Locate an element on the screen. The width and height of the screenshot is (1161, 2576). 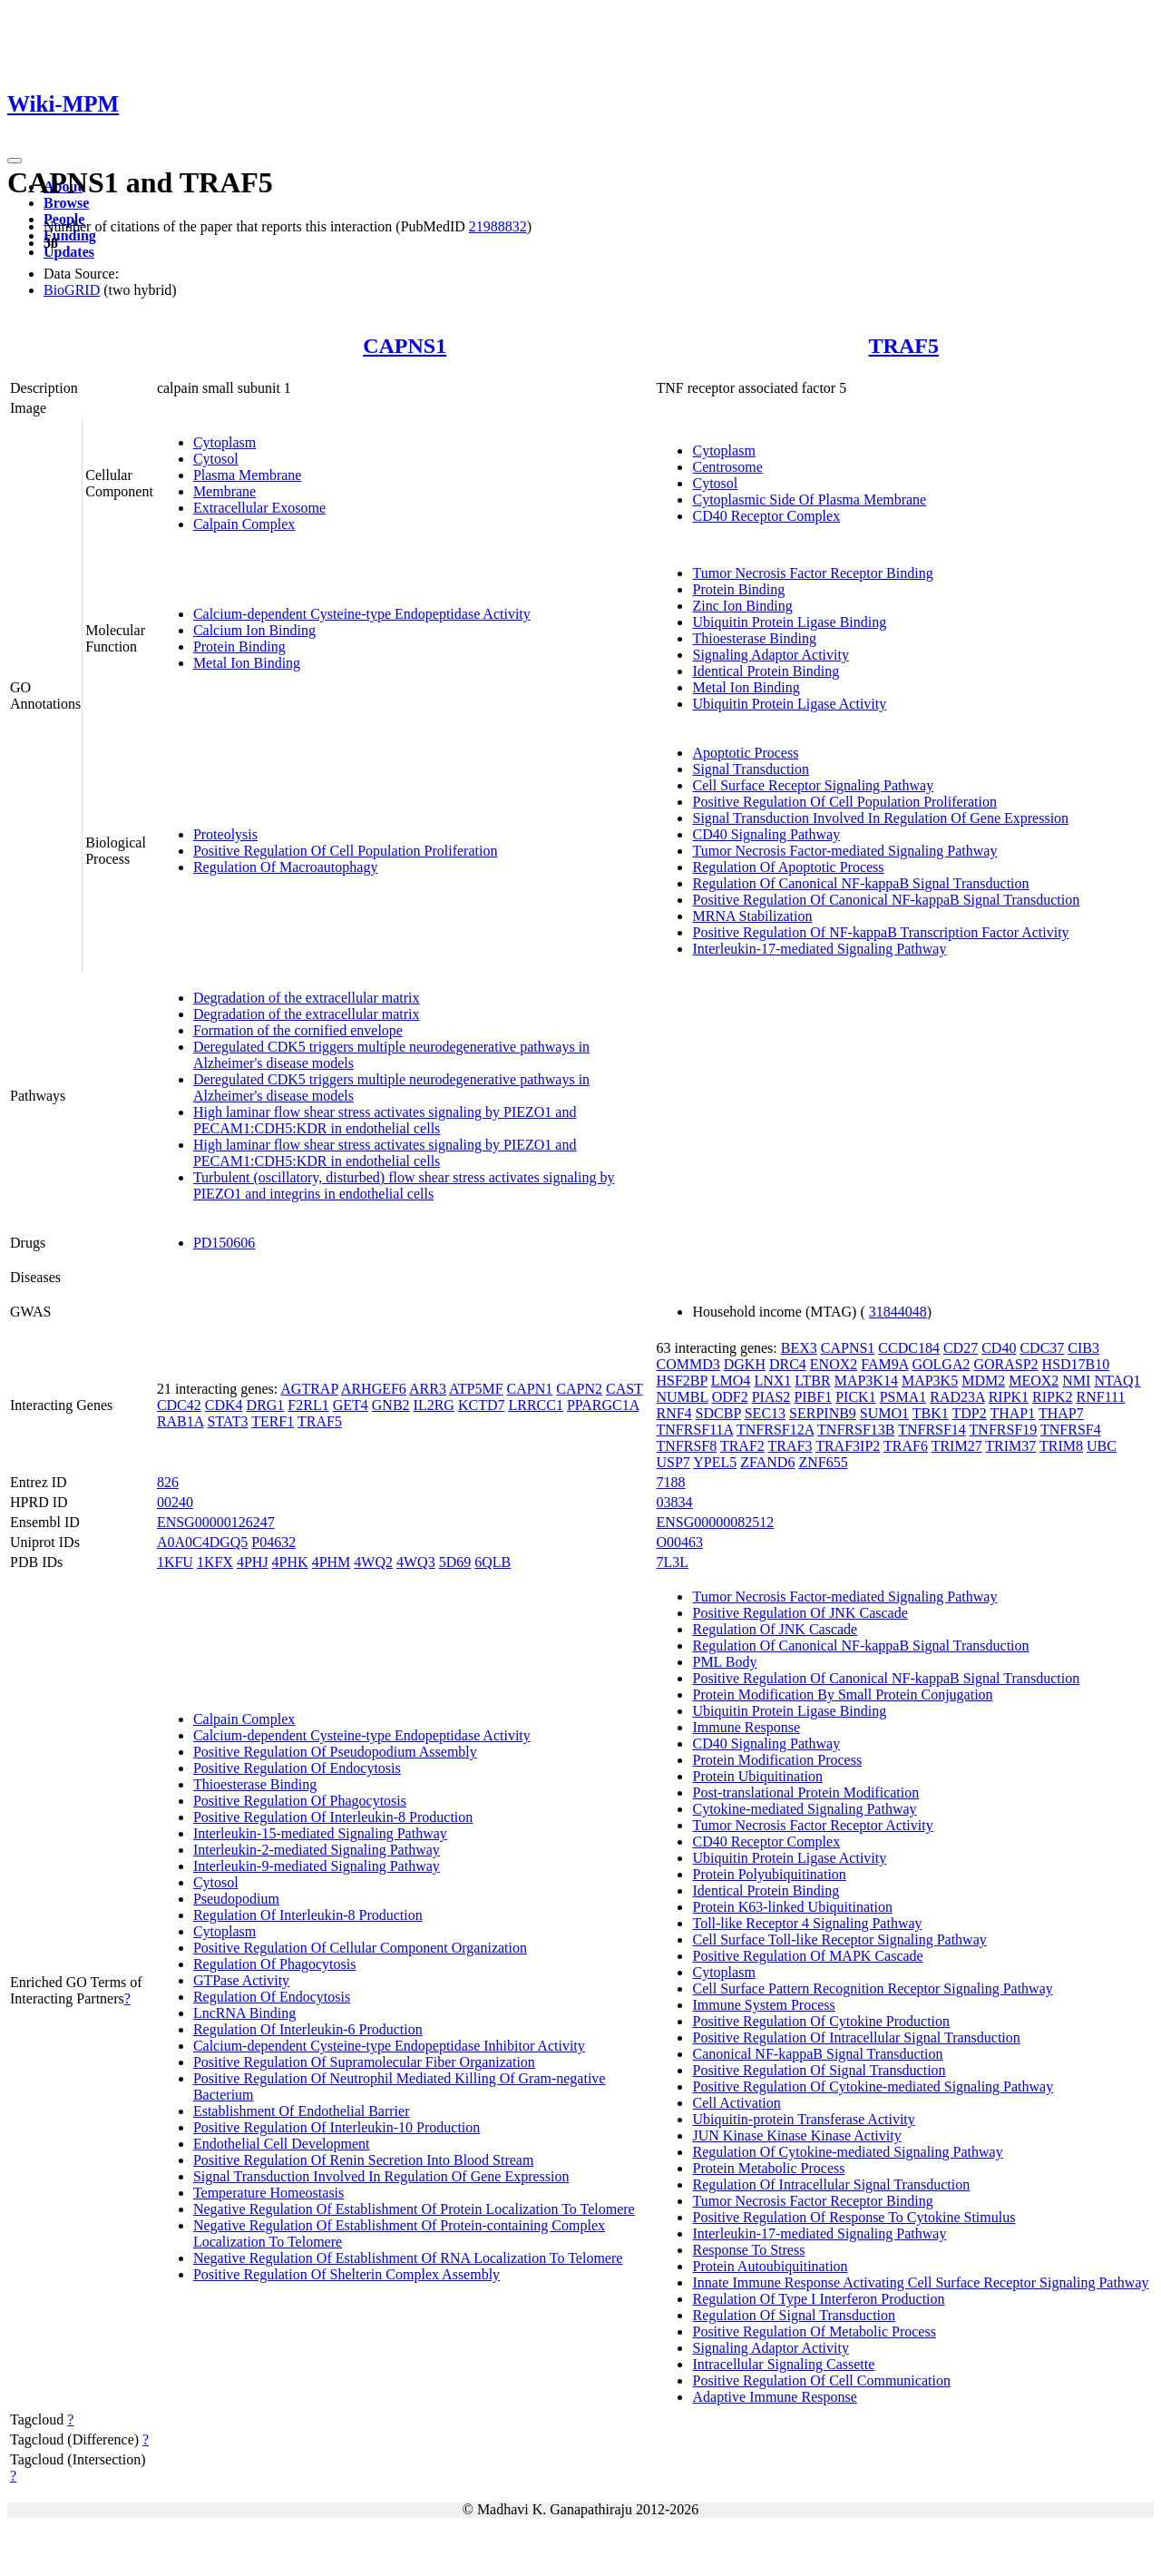
Interleukin-9-mediated Signaling Pathway is located at coordinates (316, 1866).